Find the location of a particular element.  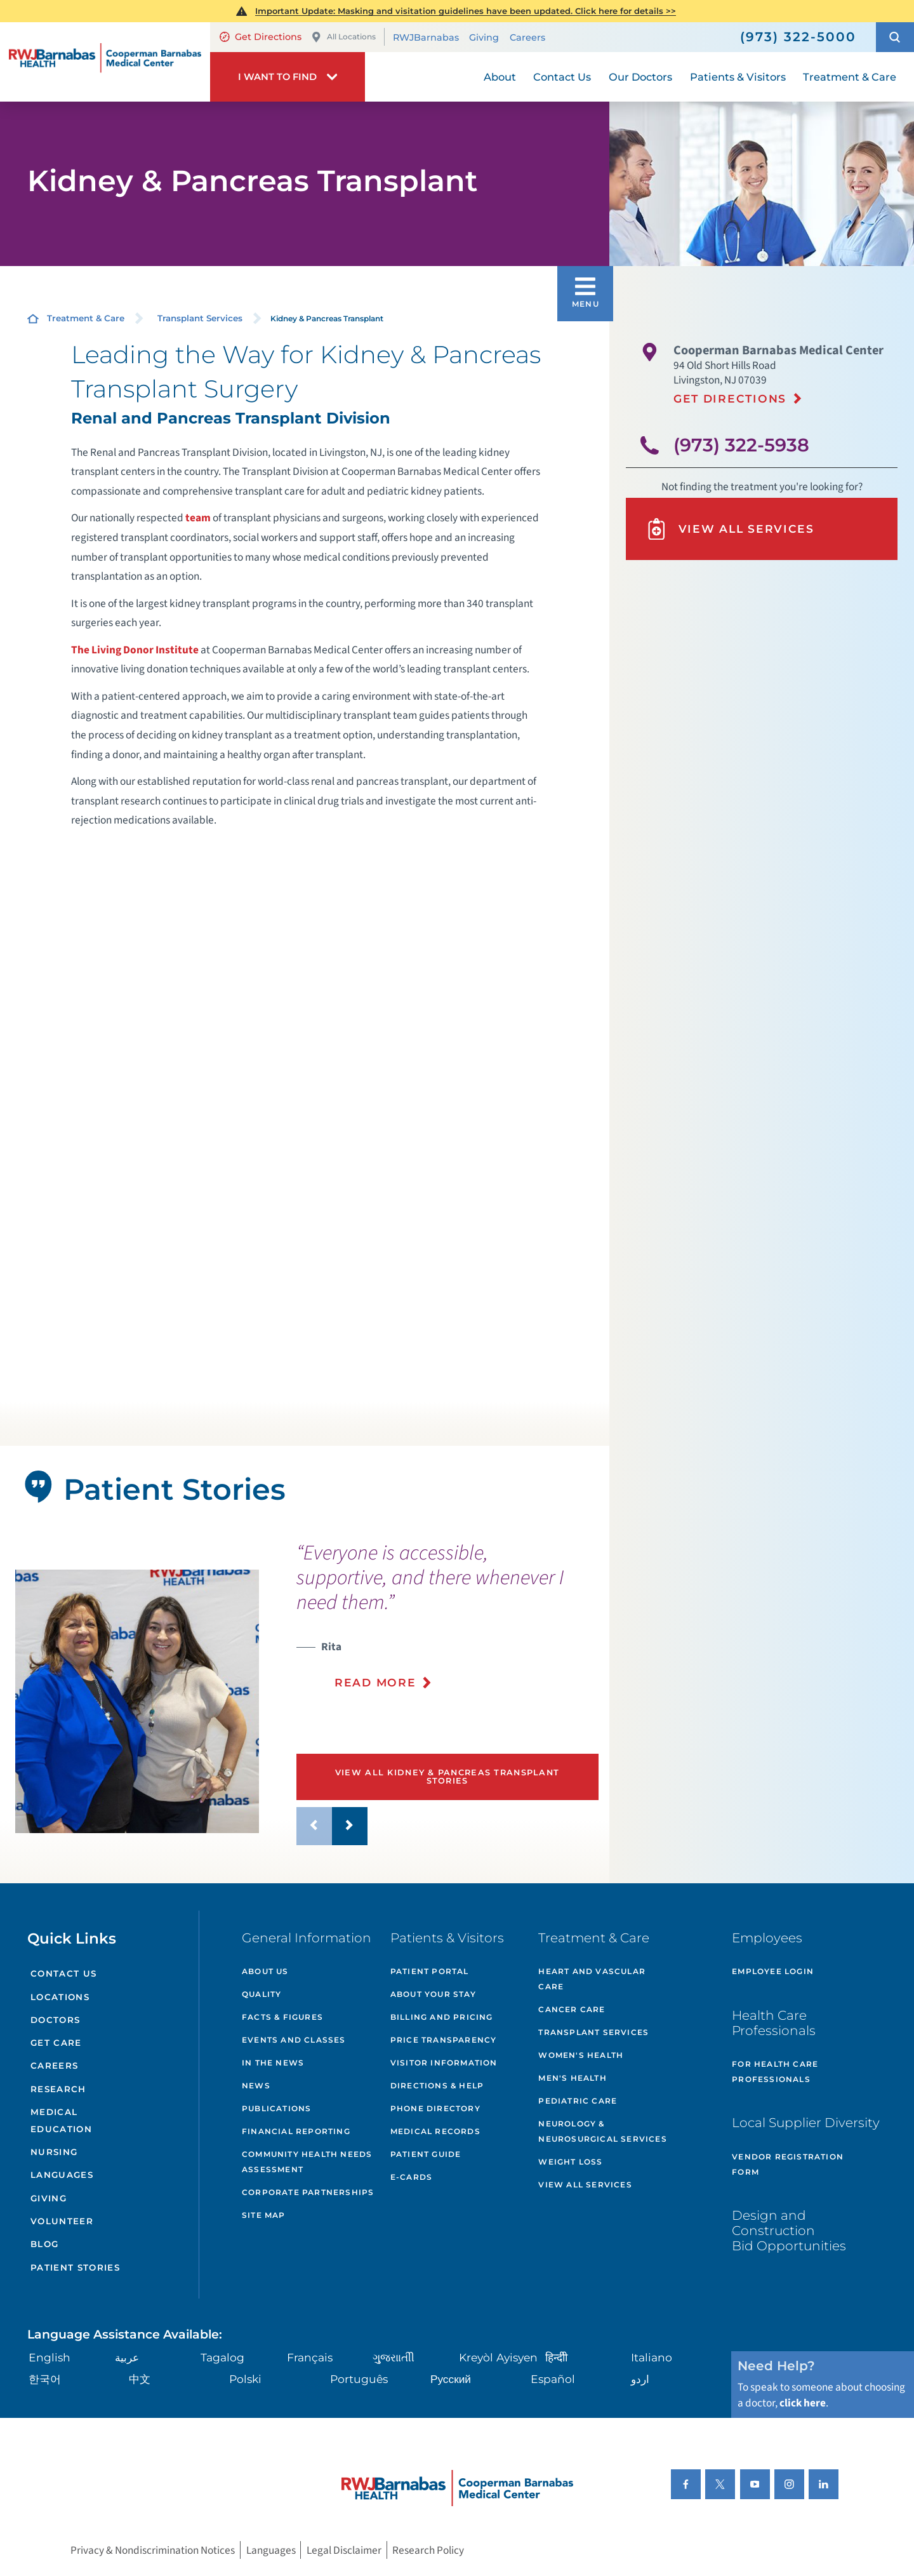

한국어 is located at coordinates (45, 2379).